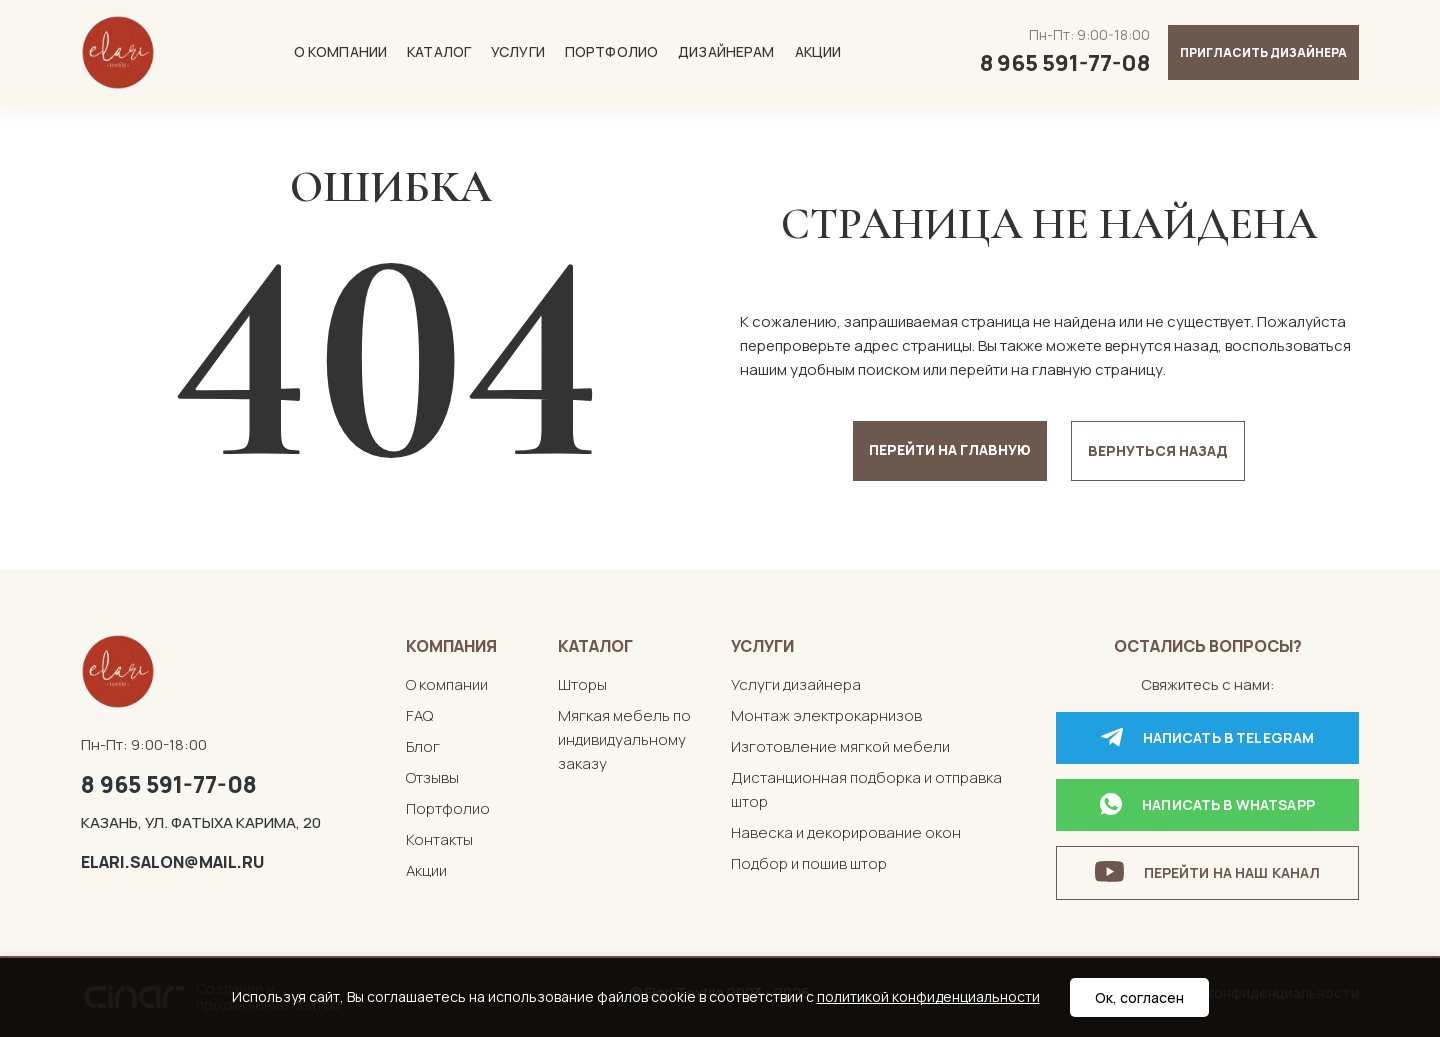 The height and width of the screenshot is (1037, 1440). Describe the element at coordinates (611, 51) in the screenshot. I see `Портфолио` at that location.